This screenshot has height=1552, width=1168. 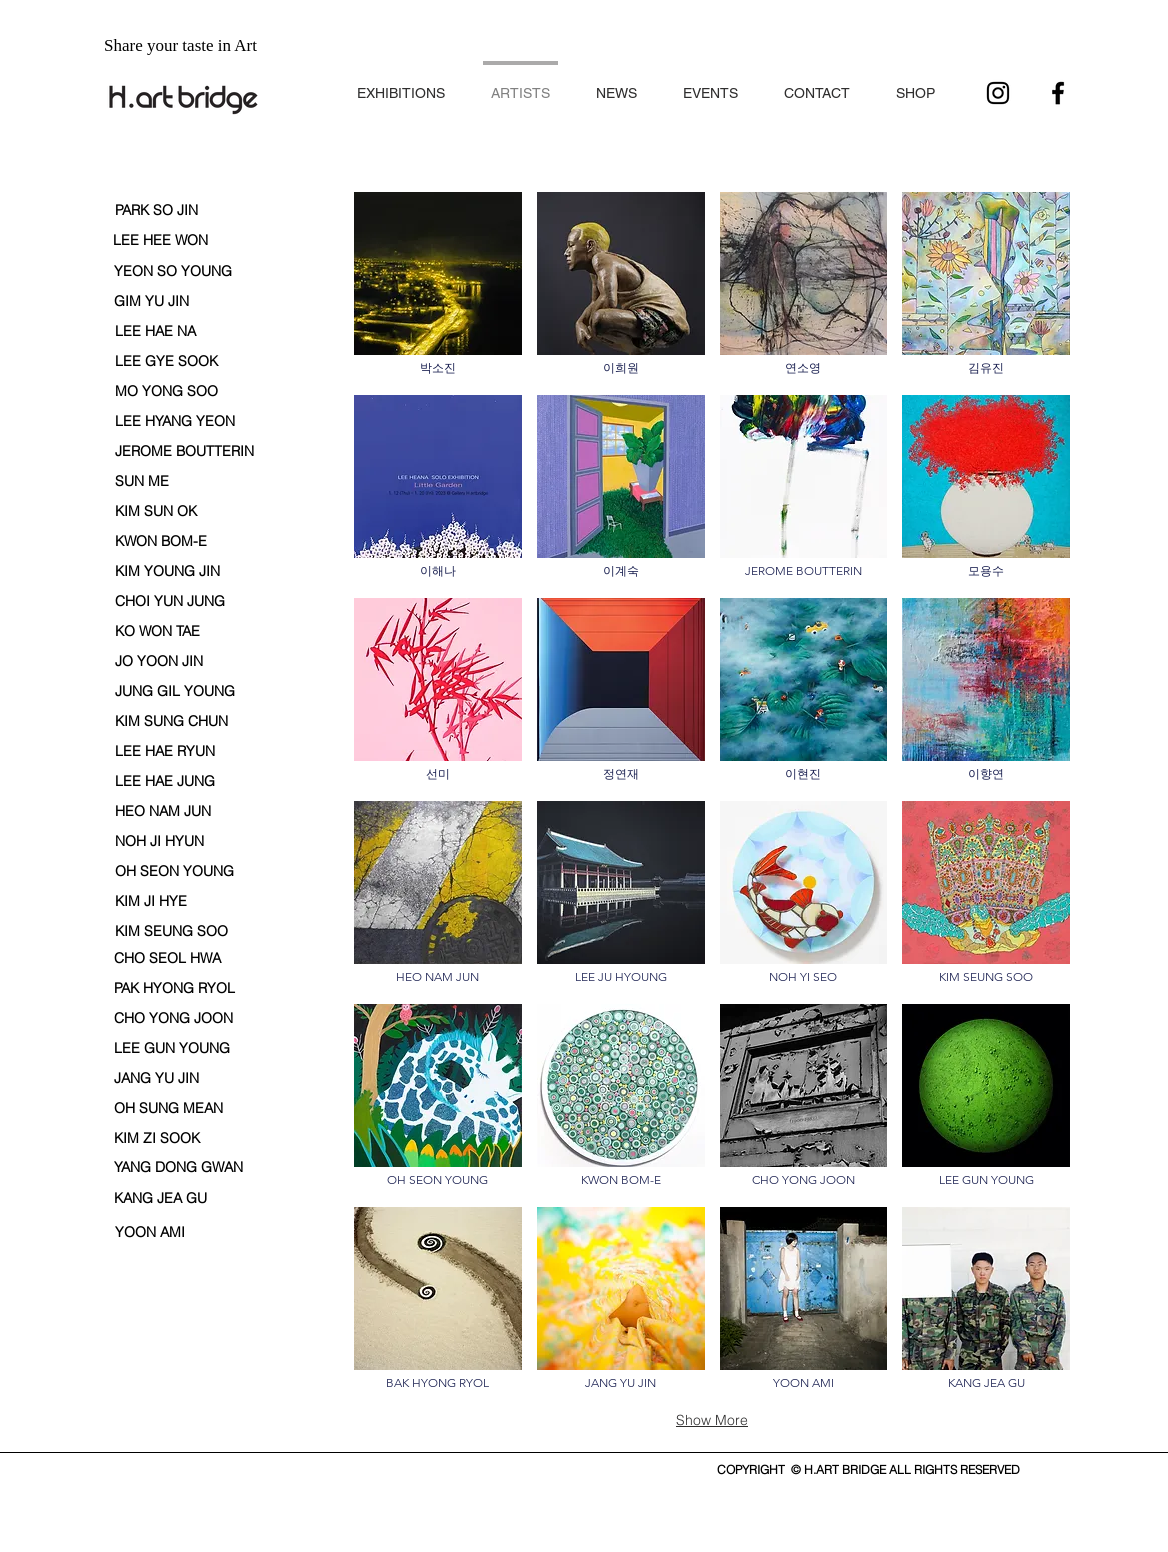 What do you see at coordinates (173, 1019) in the screenshot?
I see `[CHO YONG JOON]` at bounding box center [173, 1019].